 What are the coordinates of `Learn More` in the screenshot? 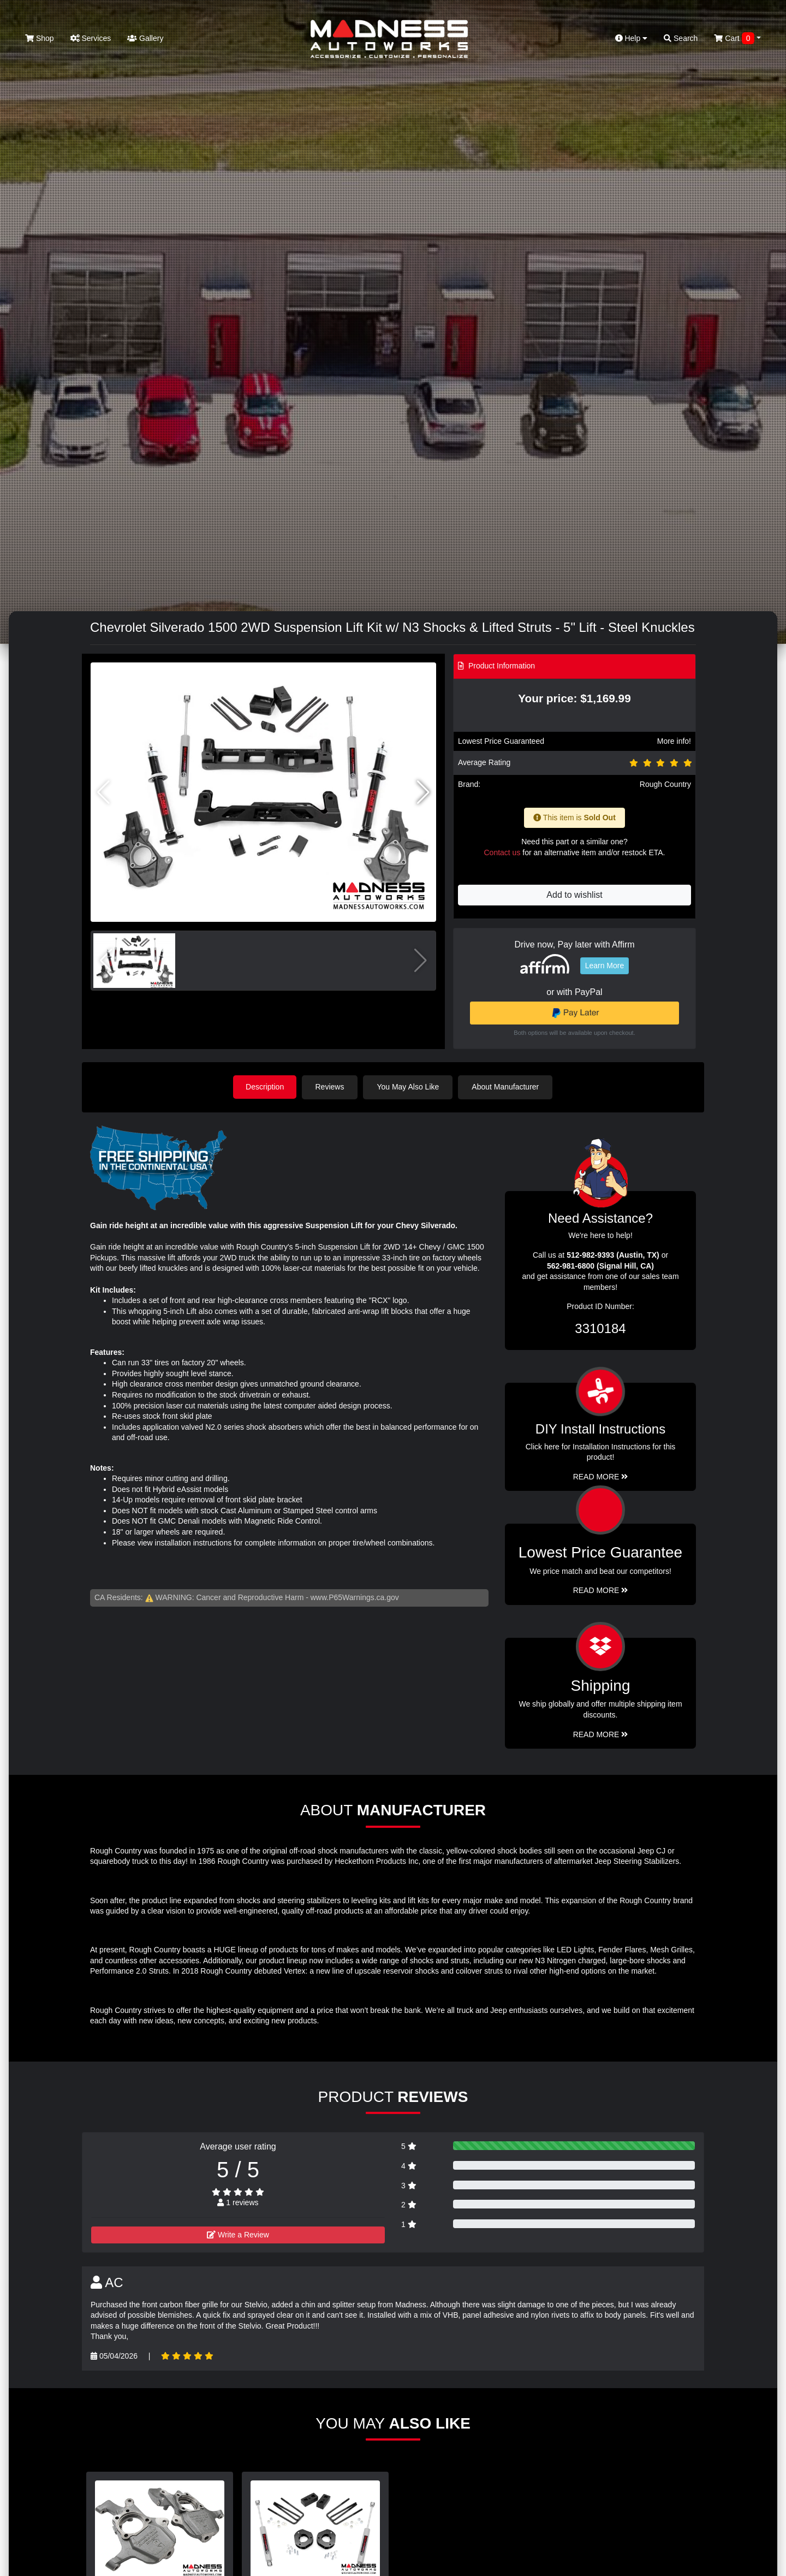 It's located at (604, 965).